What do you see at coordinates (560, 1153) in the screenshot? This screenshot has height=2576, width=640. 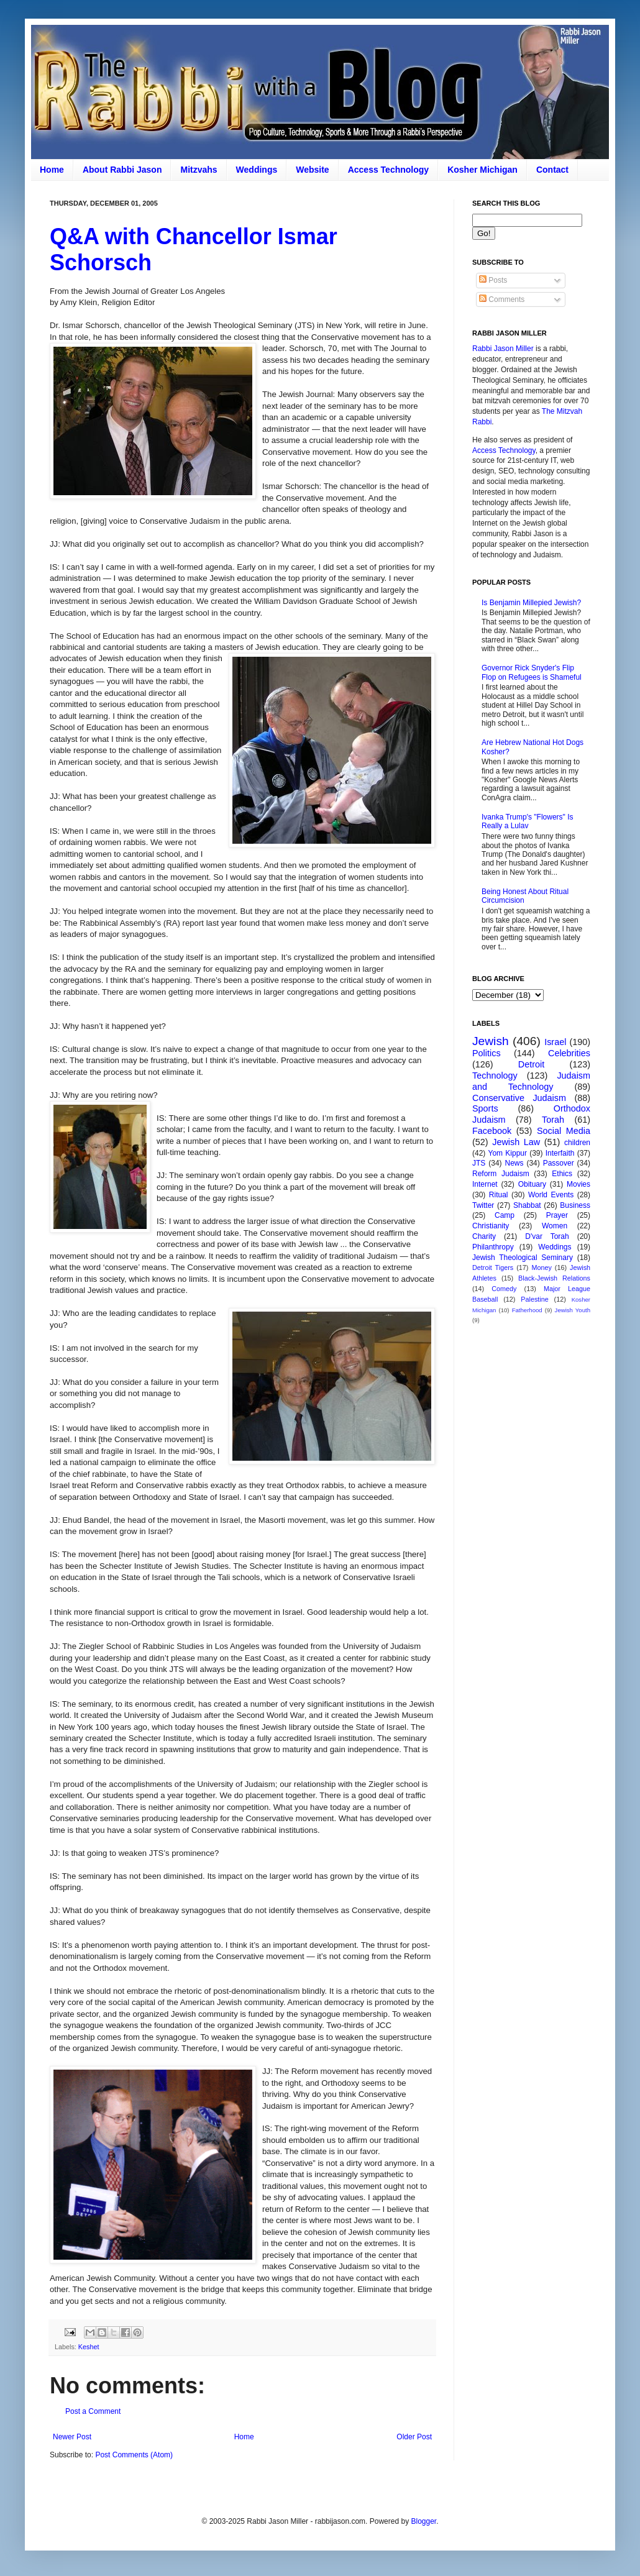 I see `Interfaith` at bounding box center [560, 1153].